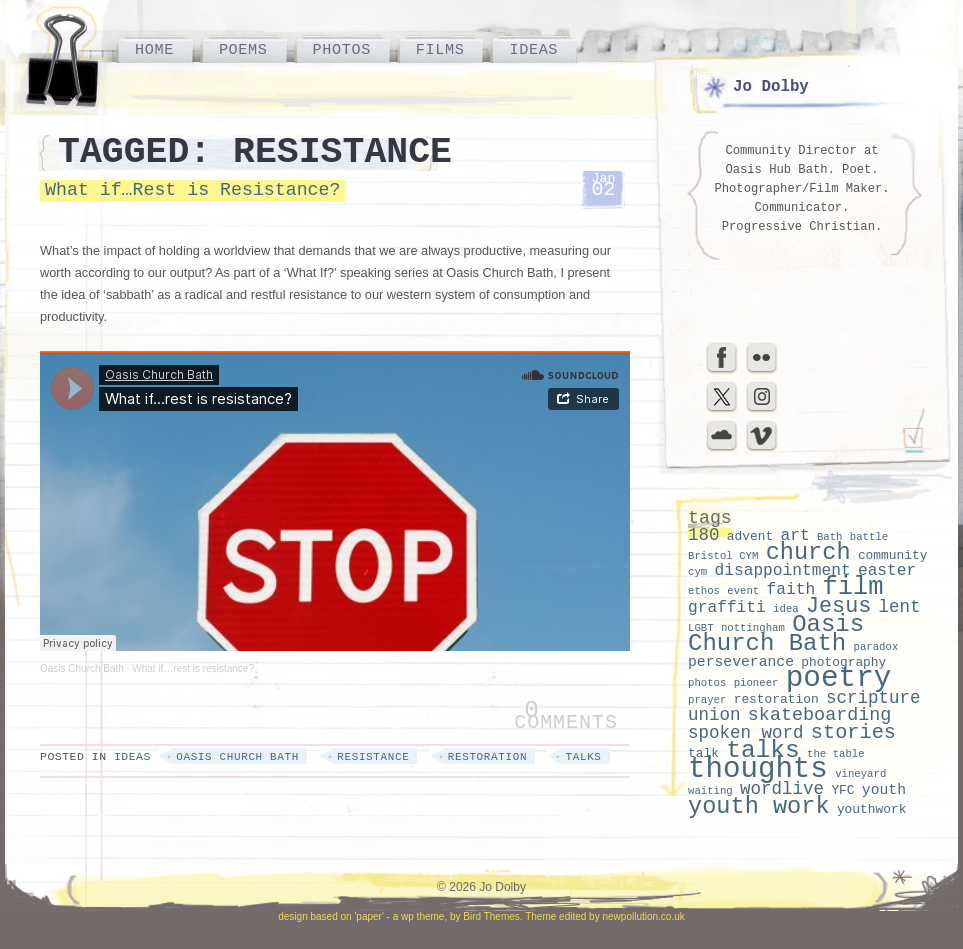 This screenshot has width=963, height=949. I want to click on battle [battle (2 items)], so click(869, 537).